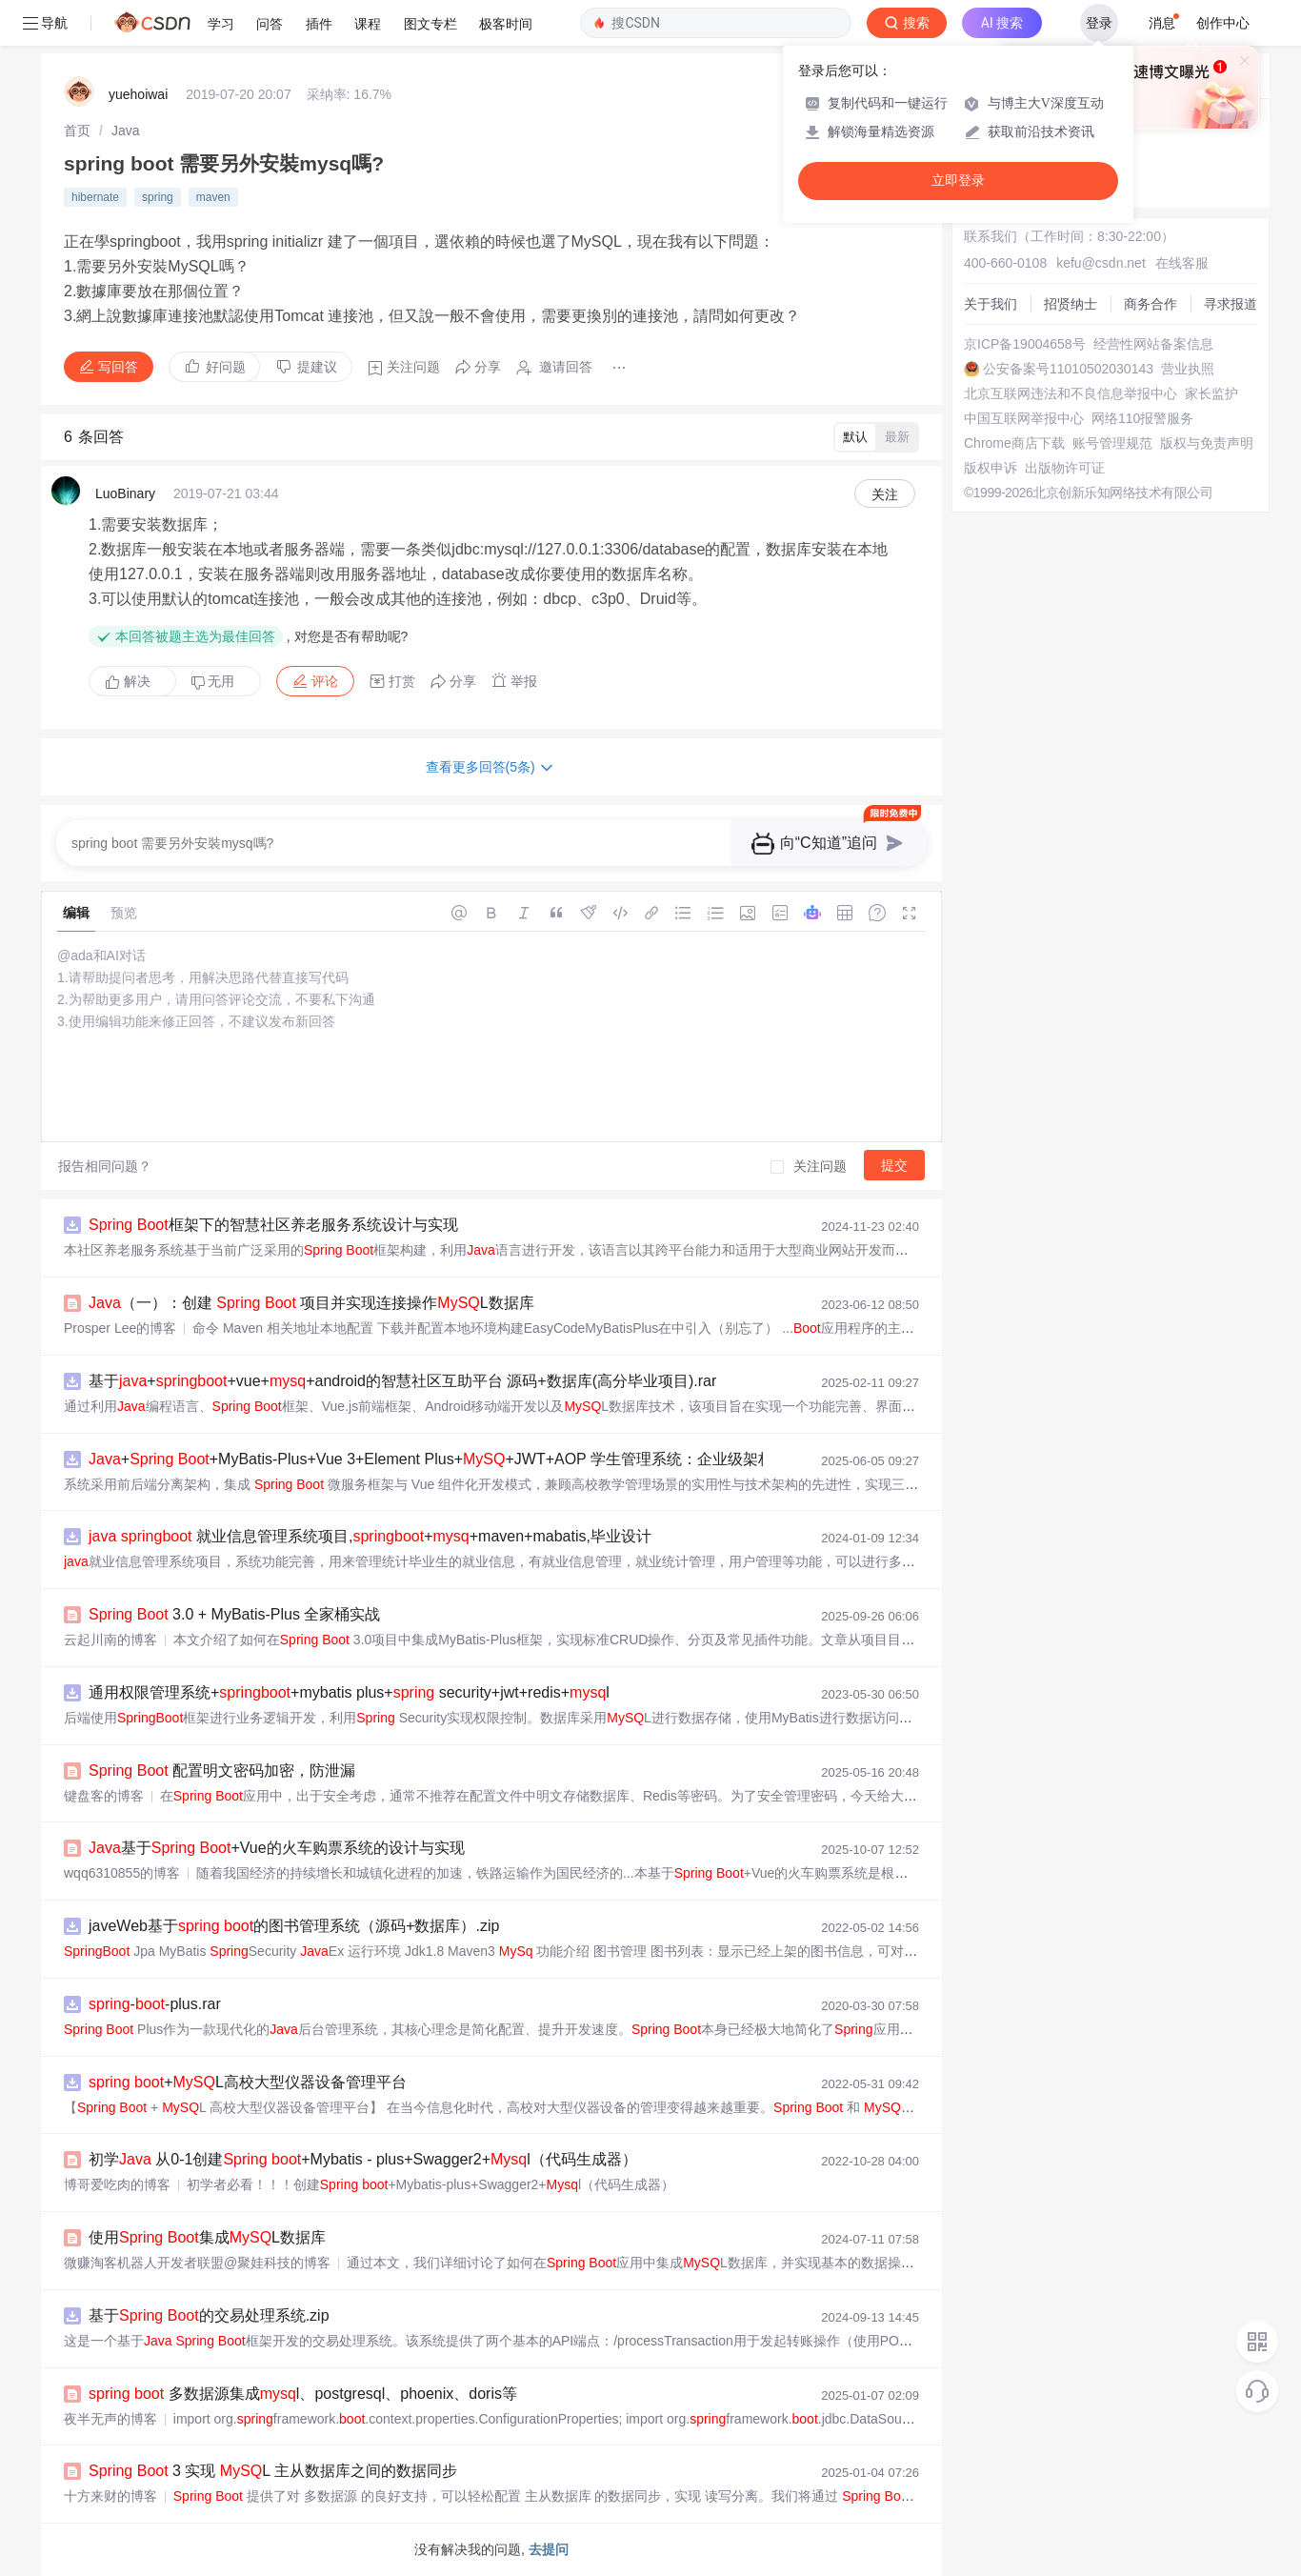 Image resolution: width=1301 pixels, height=2576 pixels. Describe the element at coordinates (1070, 304) in the screenshot. I see `招贤纳士` at that location.